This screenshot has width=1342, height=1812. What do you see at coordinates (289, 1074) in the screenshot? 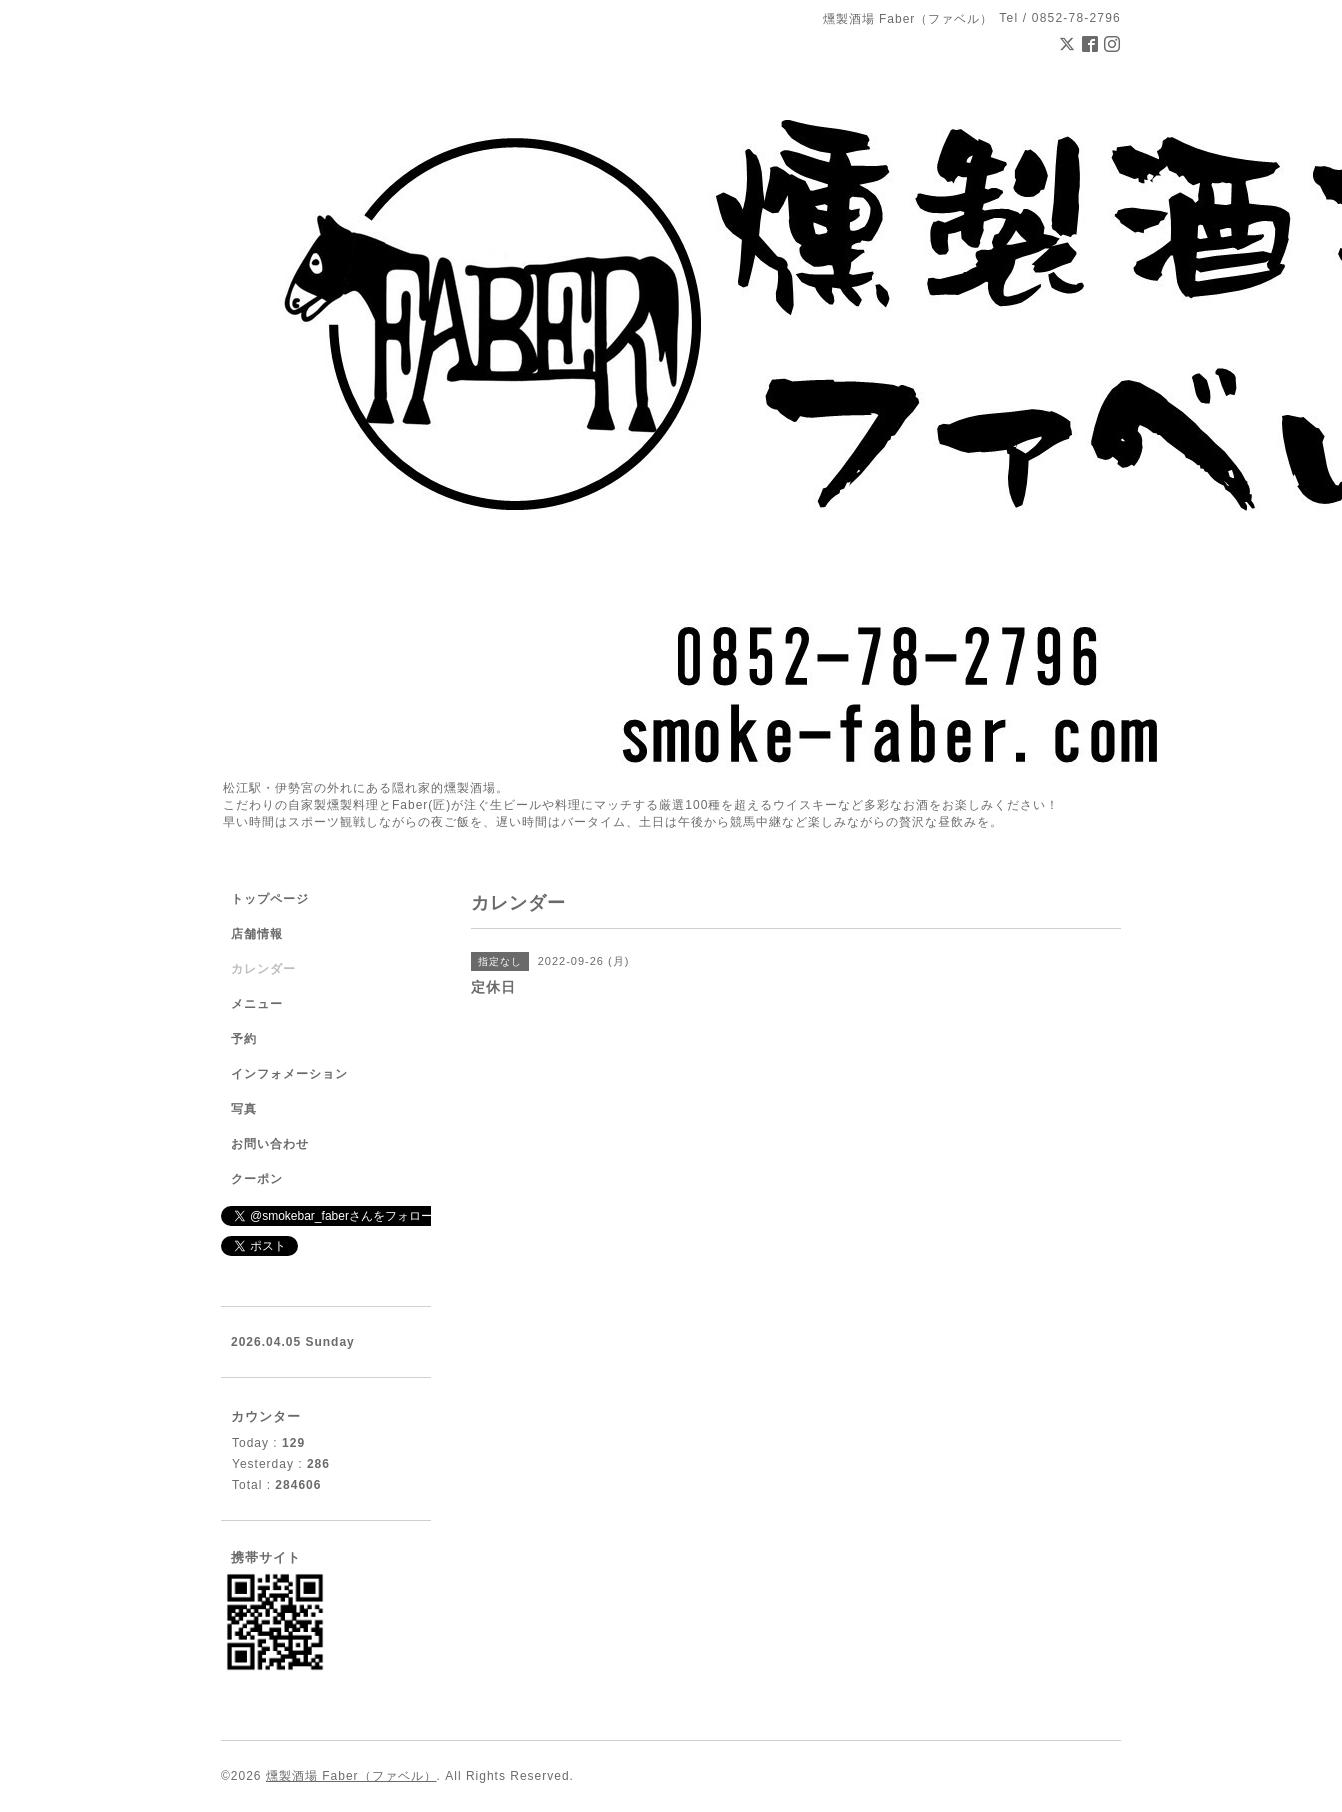
I see `インフォメーション` at bounding box center [289, 1074].